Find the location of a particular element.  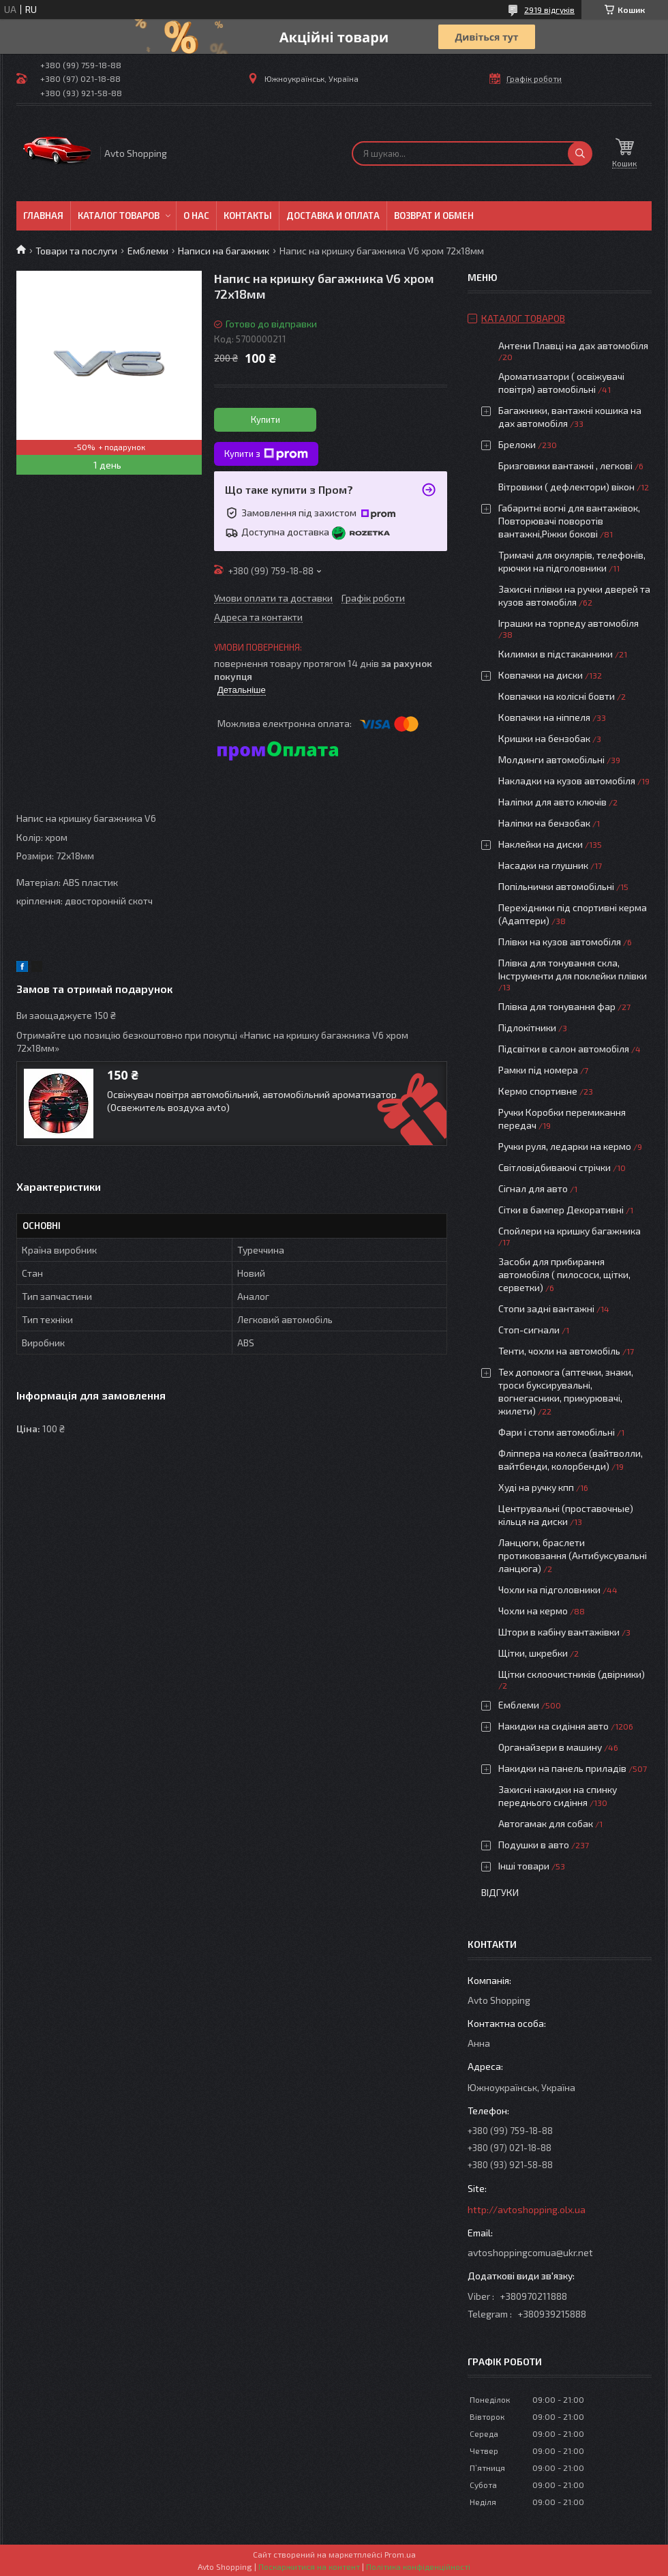

Наліпки для авто ключів is located at coordinates (552, 802).